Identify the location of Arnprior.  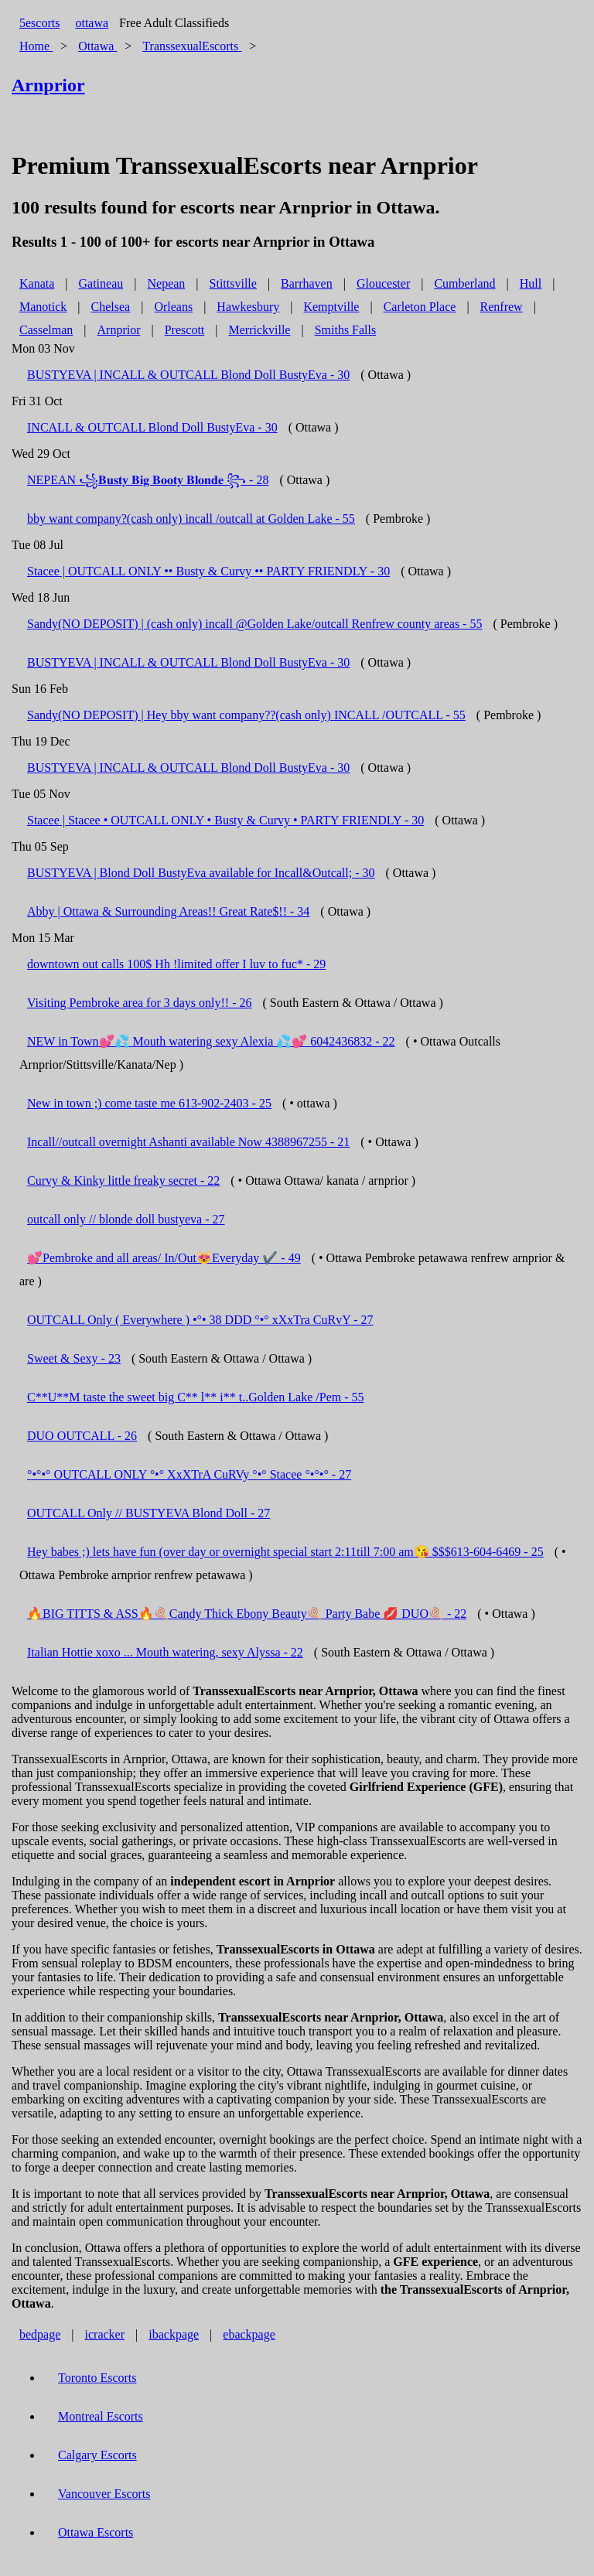
(119, 329).